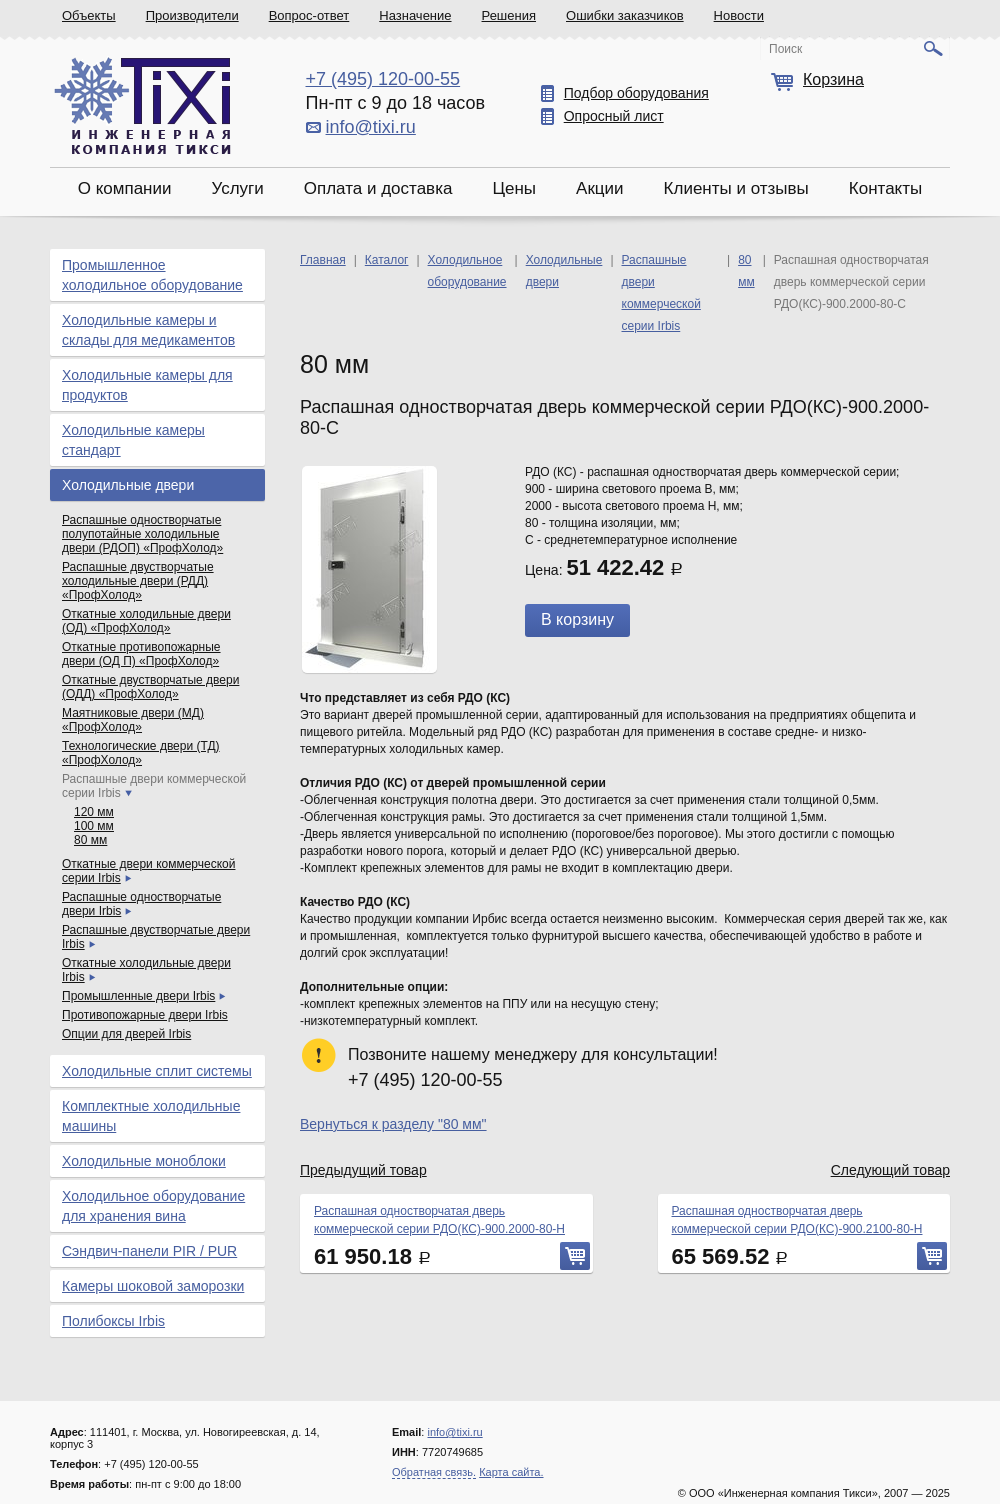 The image size is (1000, 1504). What do you see at coordinates (739, 15) in the screenshot?
I see `Новости` at bounding box center [739, 15].